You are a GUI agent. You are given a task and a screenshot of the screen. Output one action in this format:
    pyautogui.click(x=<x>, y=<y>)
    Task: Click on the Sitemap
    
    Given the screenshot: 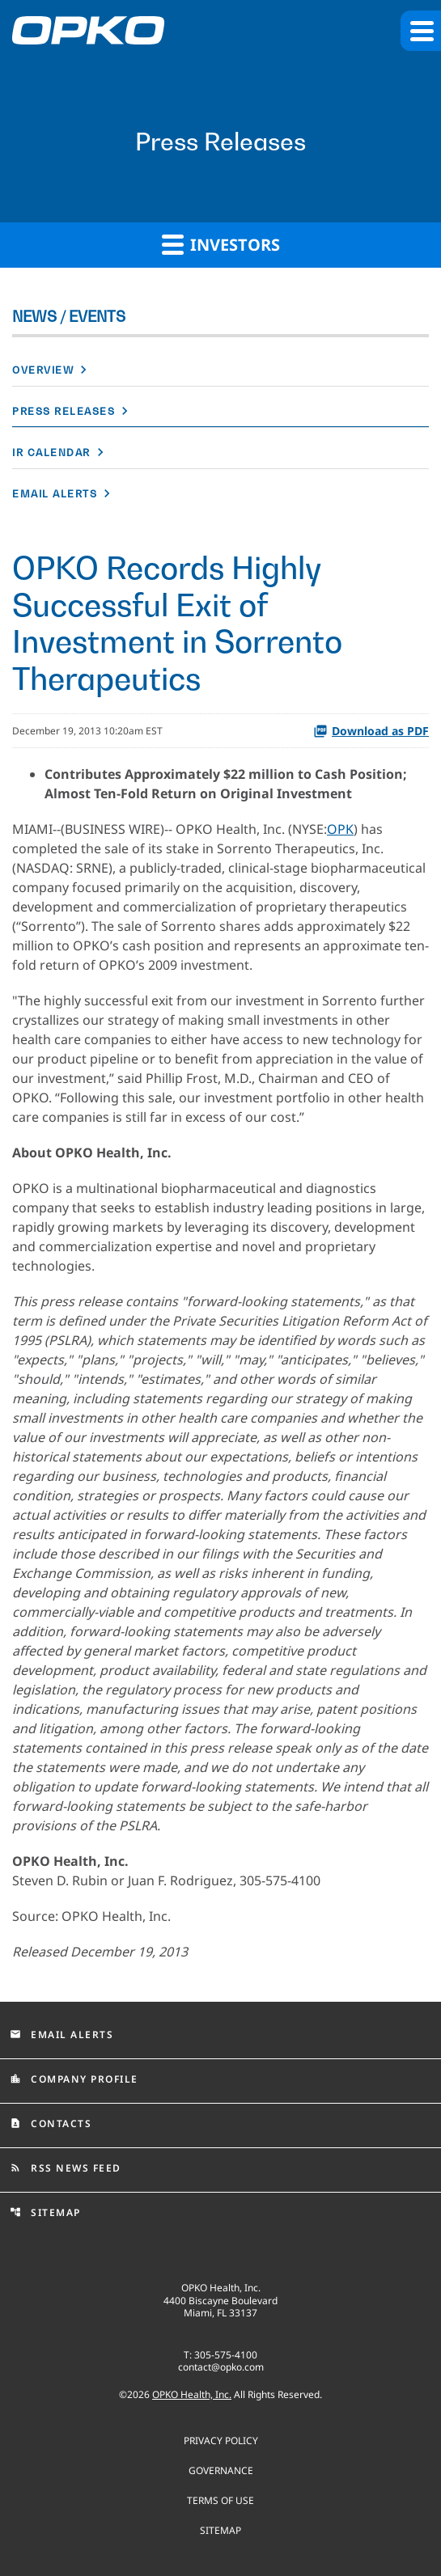 What is the action you would take?
    pyautogui.click(x=45, y=2212)
    